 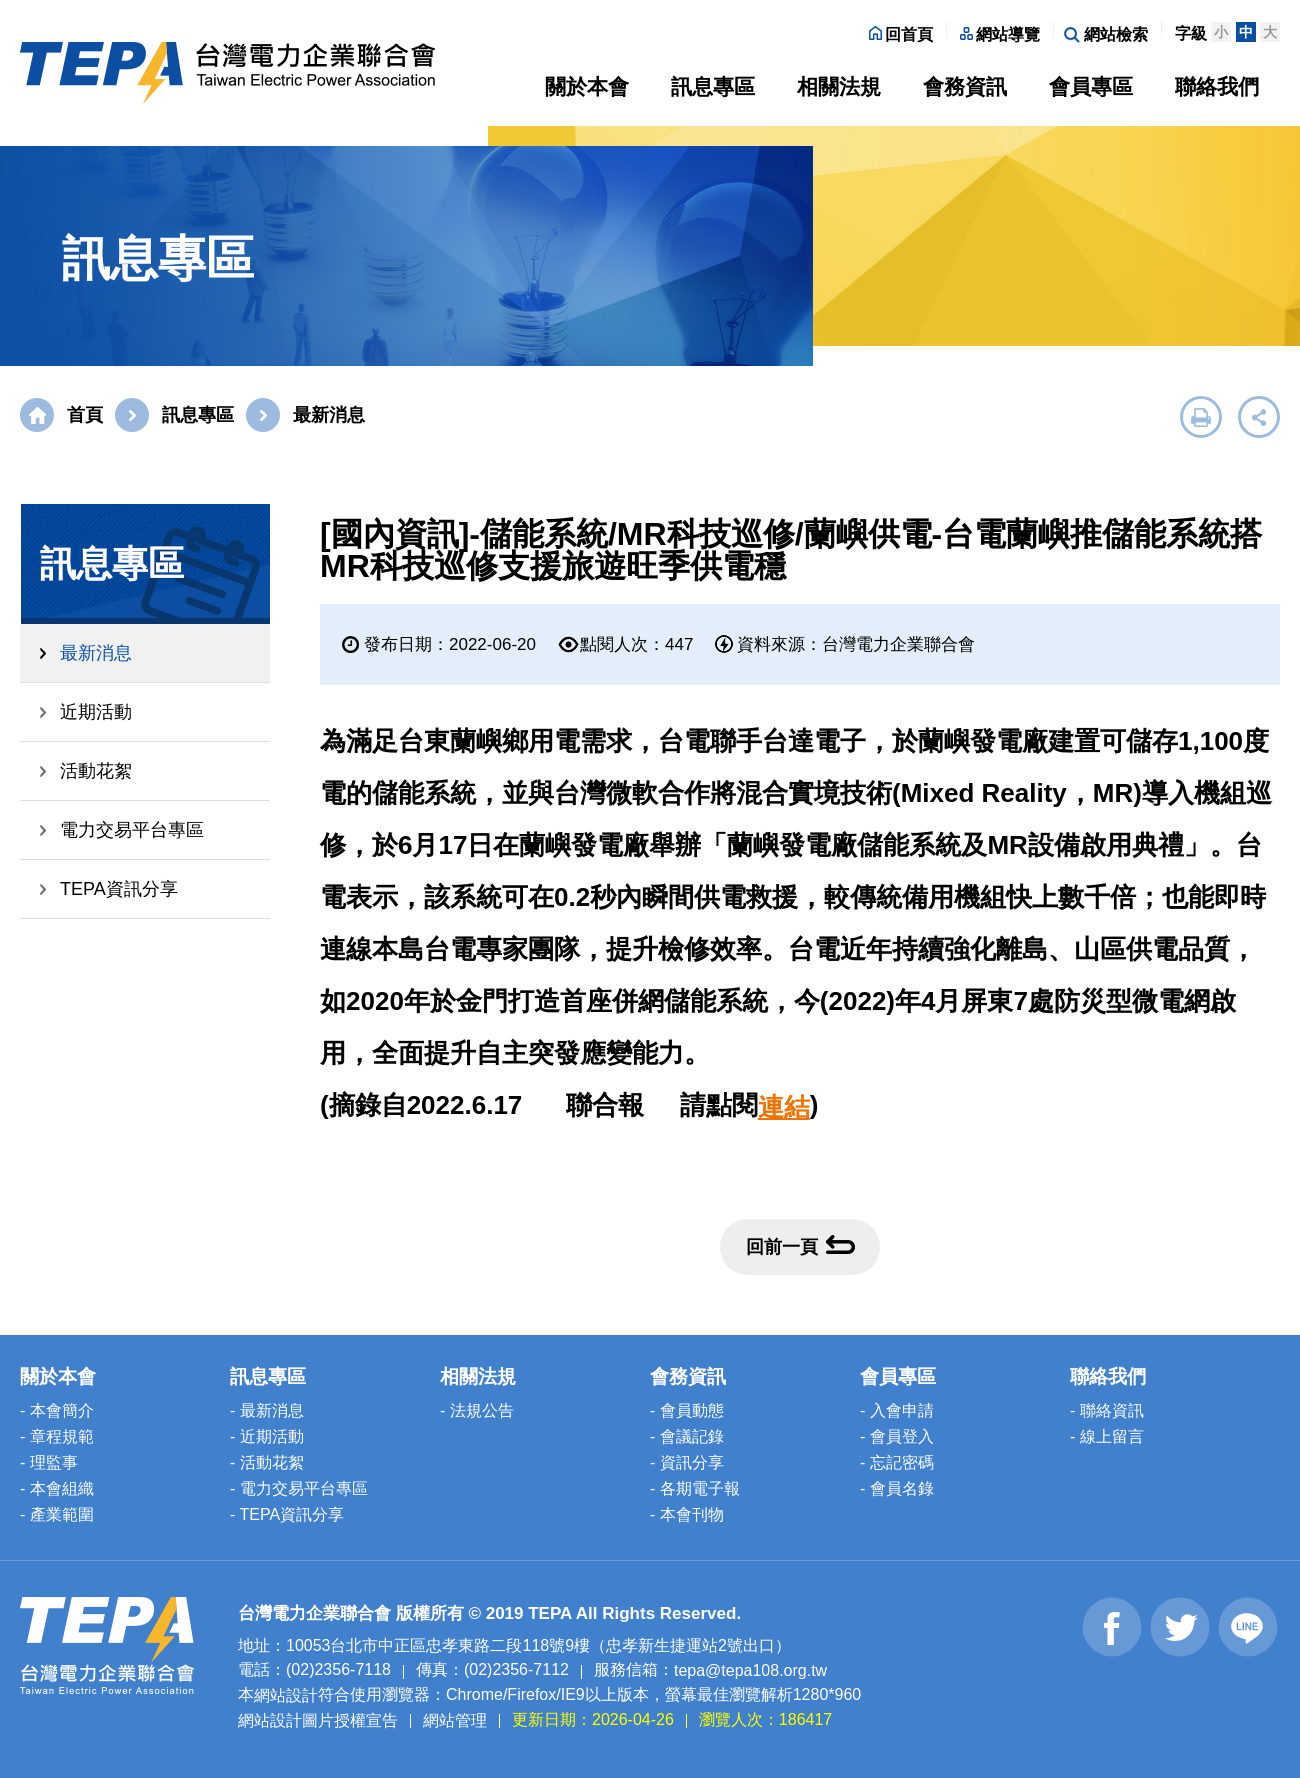 What do you see at coordinates (1107, 1410) in the screenshot?
I see `- 聯絡資訊` at bounding box center [1107, 1410].